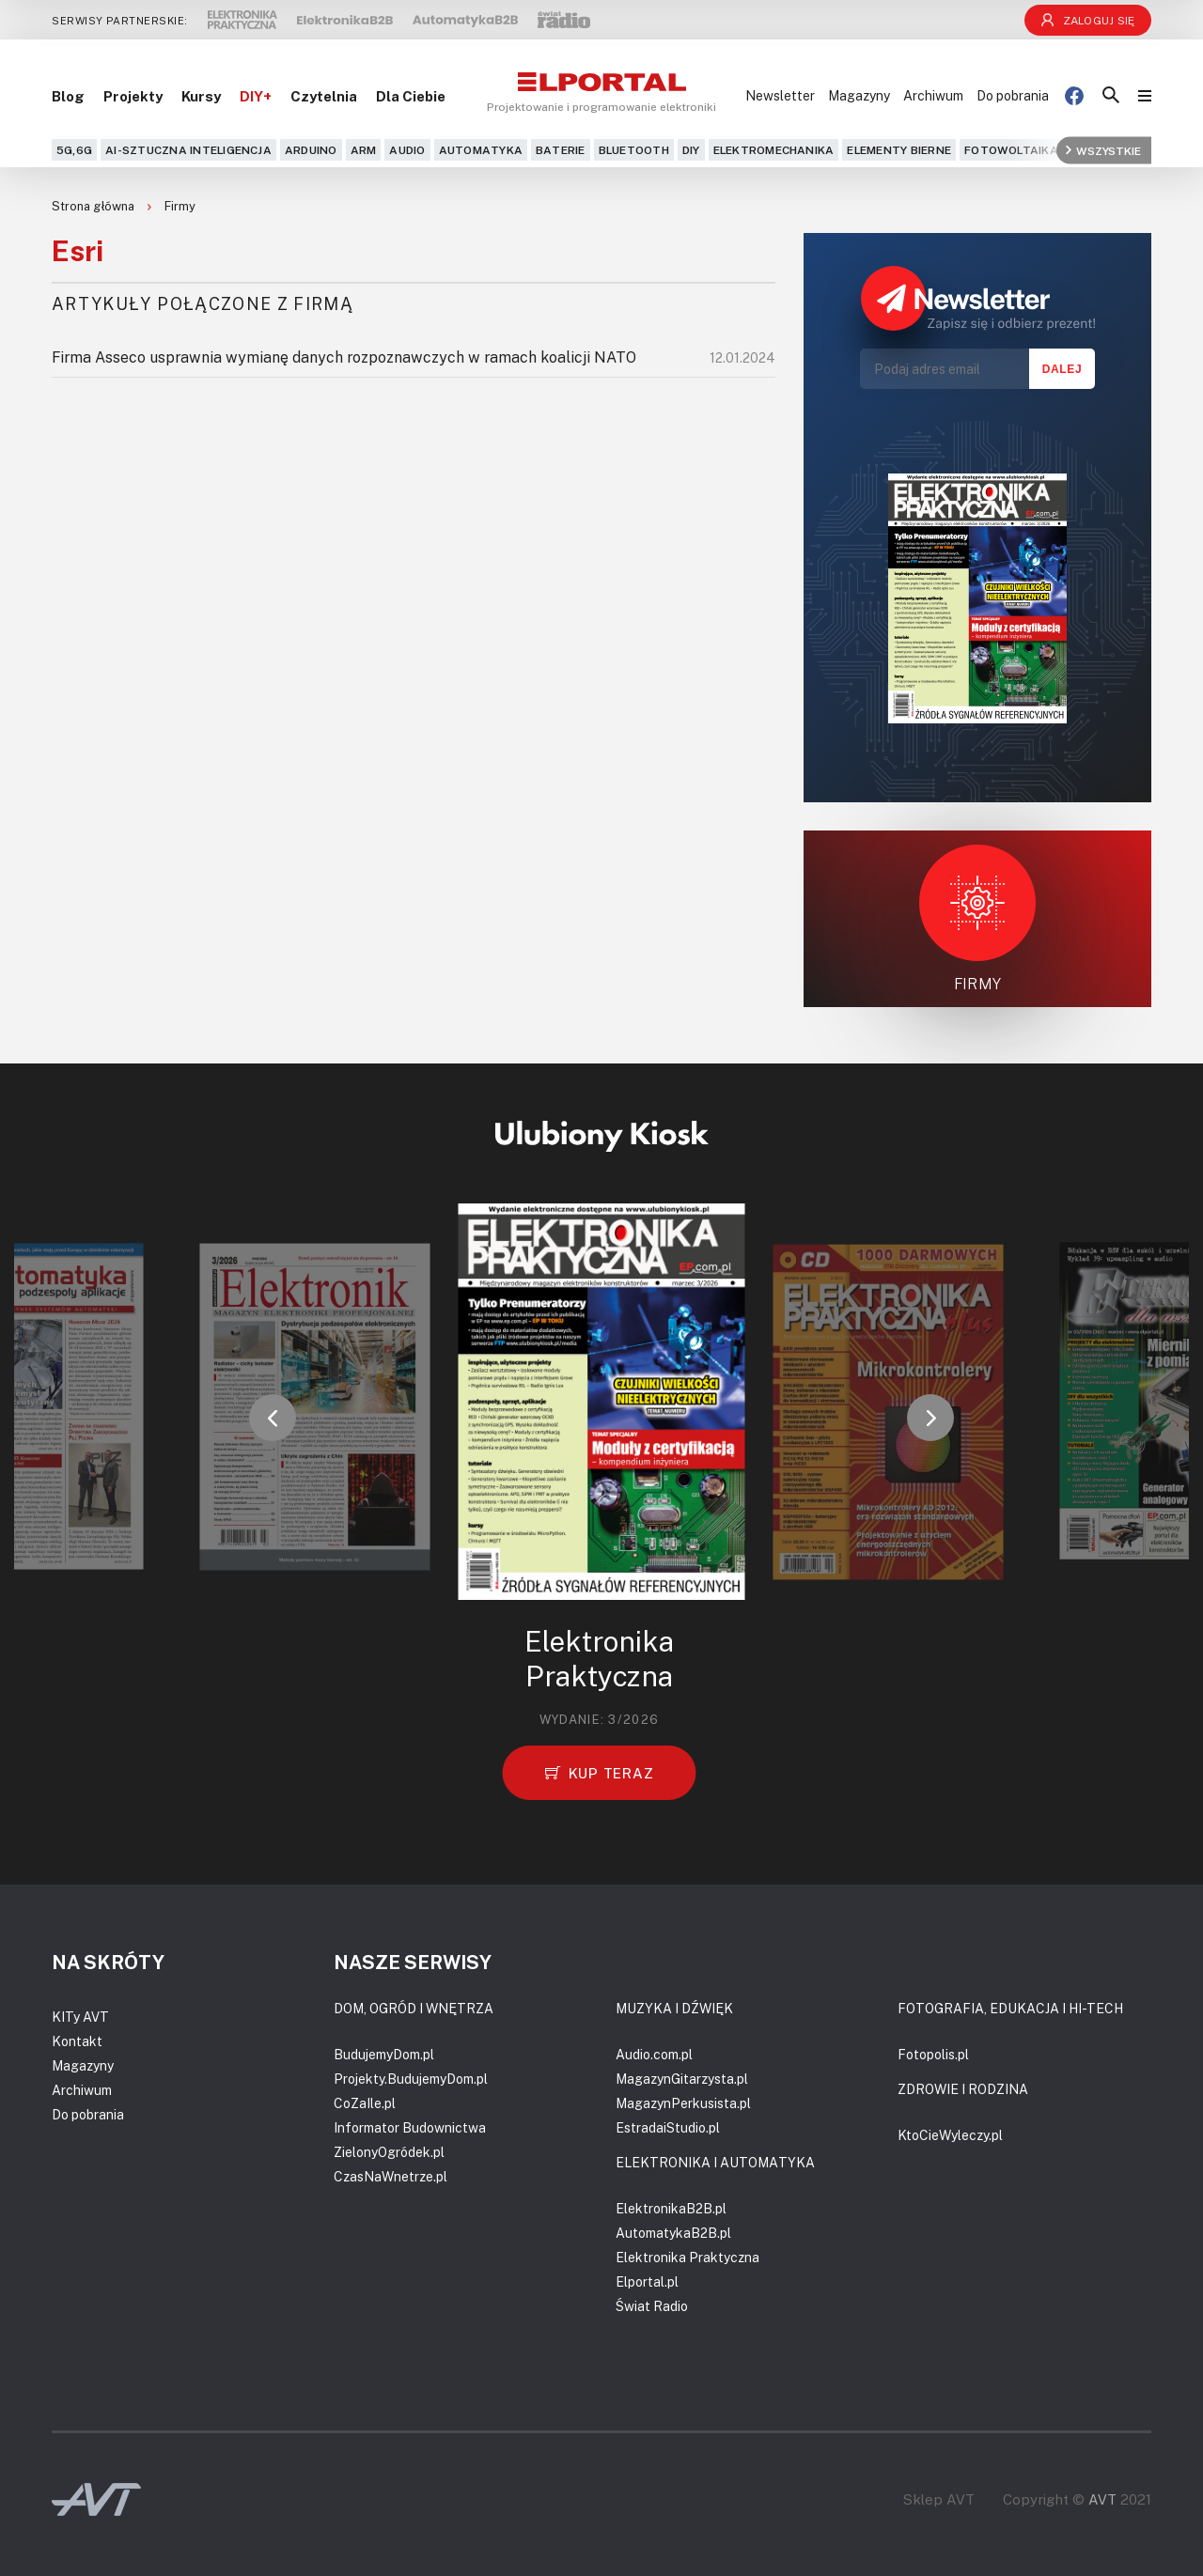 Image resolution: width=1203 pixels, height=2576 pixels. What do you see at coordinates (647, 2281) in the screenshot?
I see `Elportal.pl` at bounding box center [647, 2281].